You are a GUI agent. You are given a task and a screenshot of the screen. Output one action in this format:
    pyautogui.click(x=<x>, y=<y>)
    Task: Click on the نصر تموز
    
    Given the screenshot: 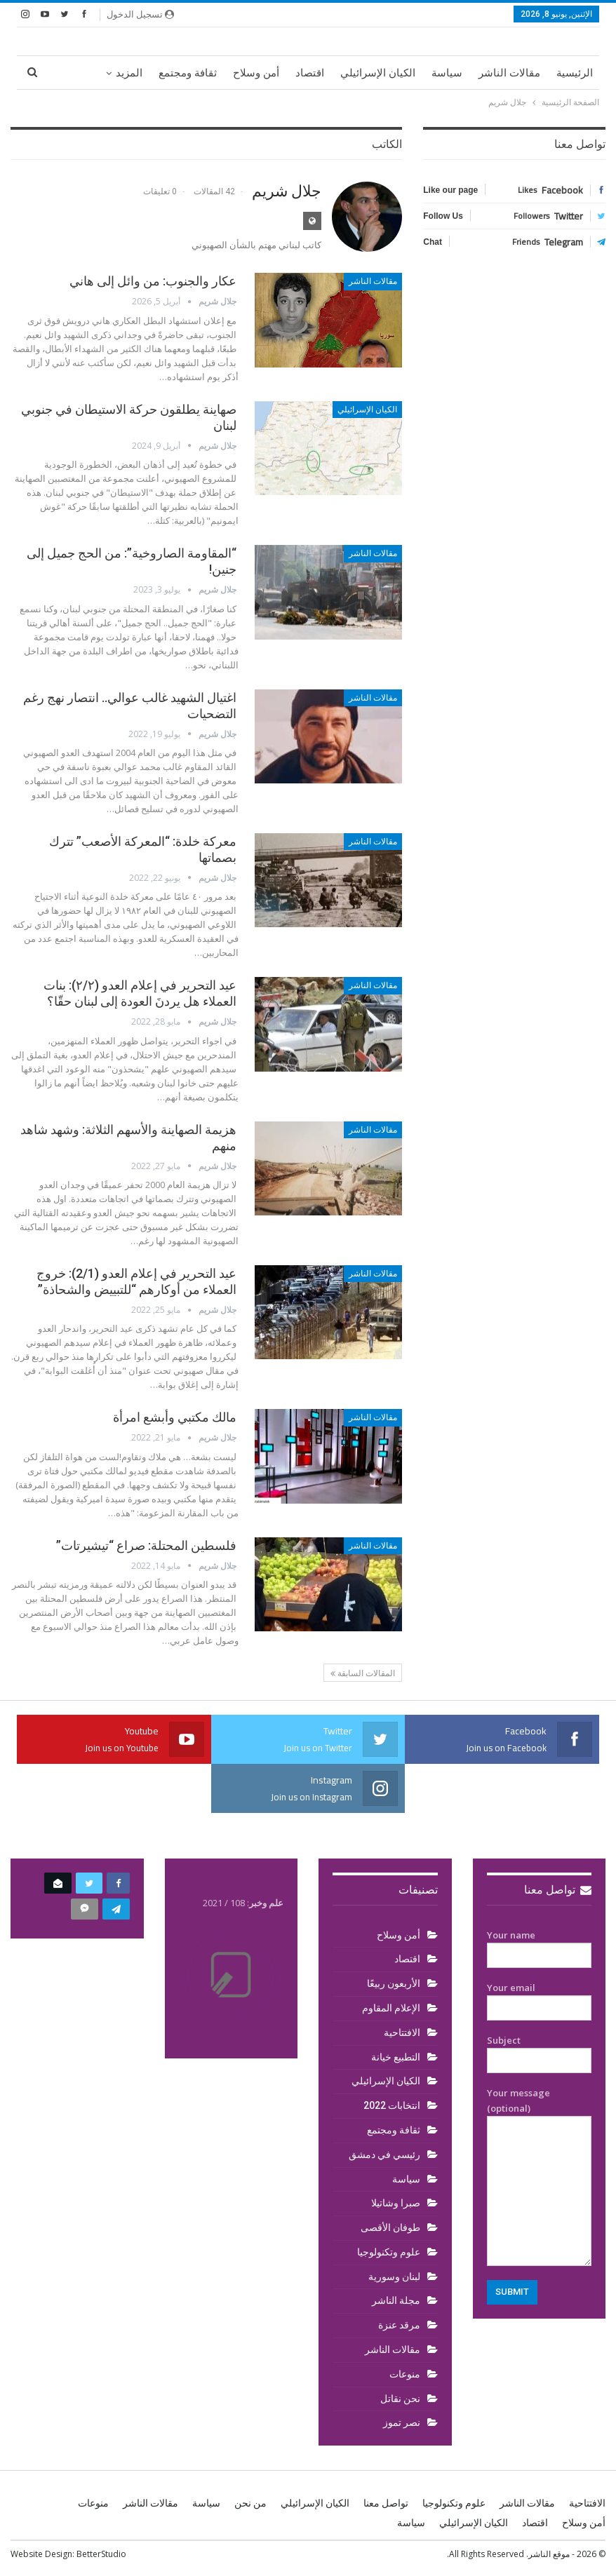 What is the action you would take?
    pyautogui.click(x=401, y=2422)
    